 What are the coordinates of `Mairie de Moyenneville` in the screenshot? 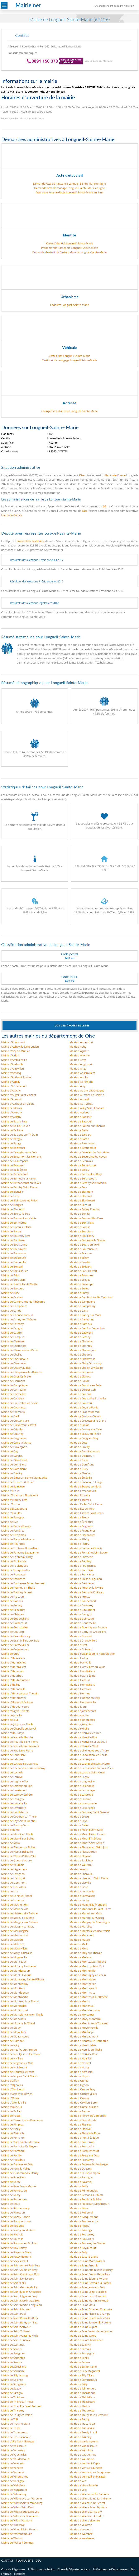 It's located at (84, 2028).